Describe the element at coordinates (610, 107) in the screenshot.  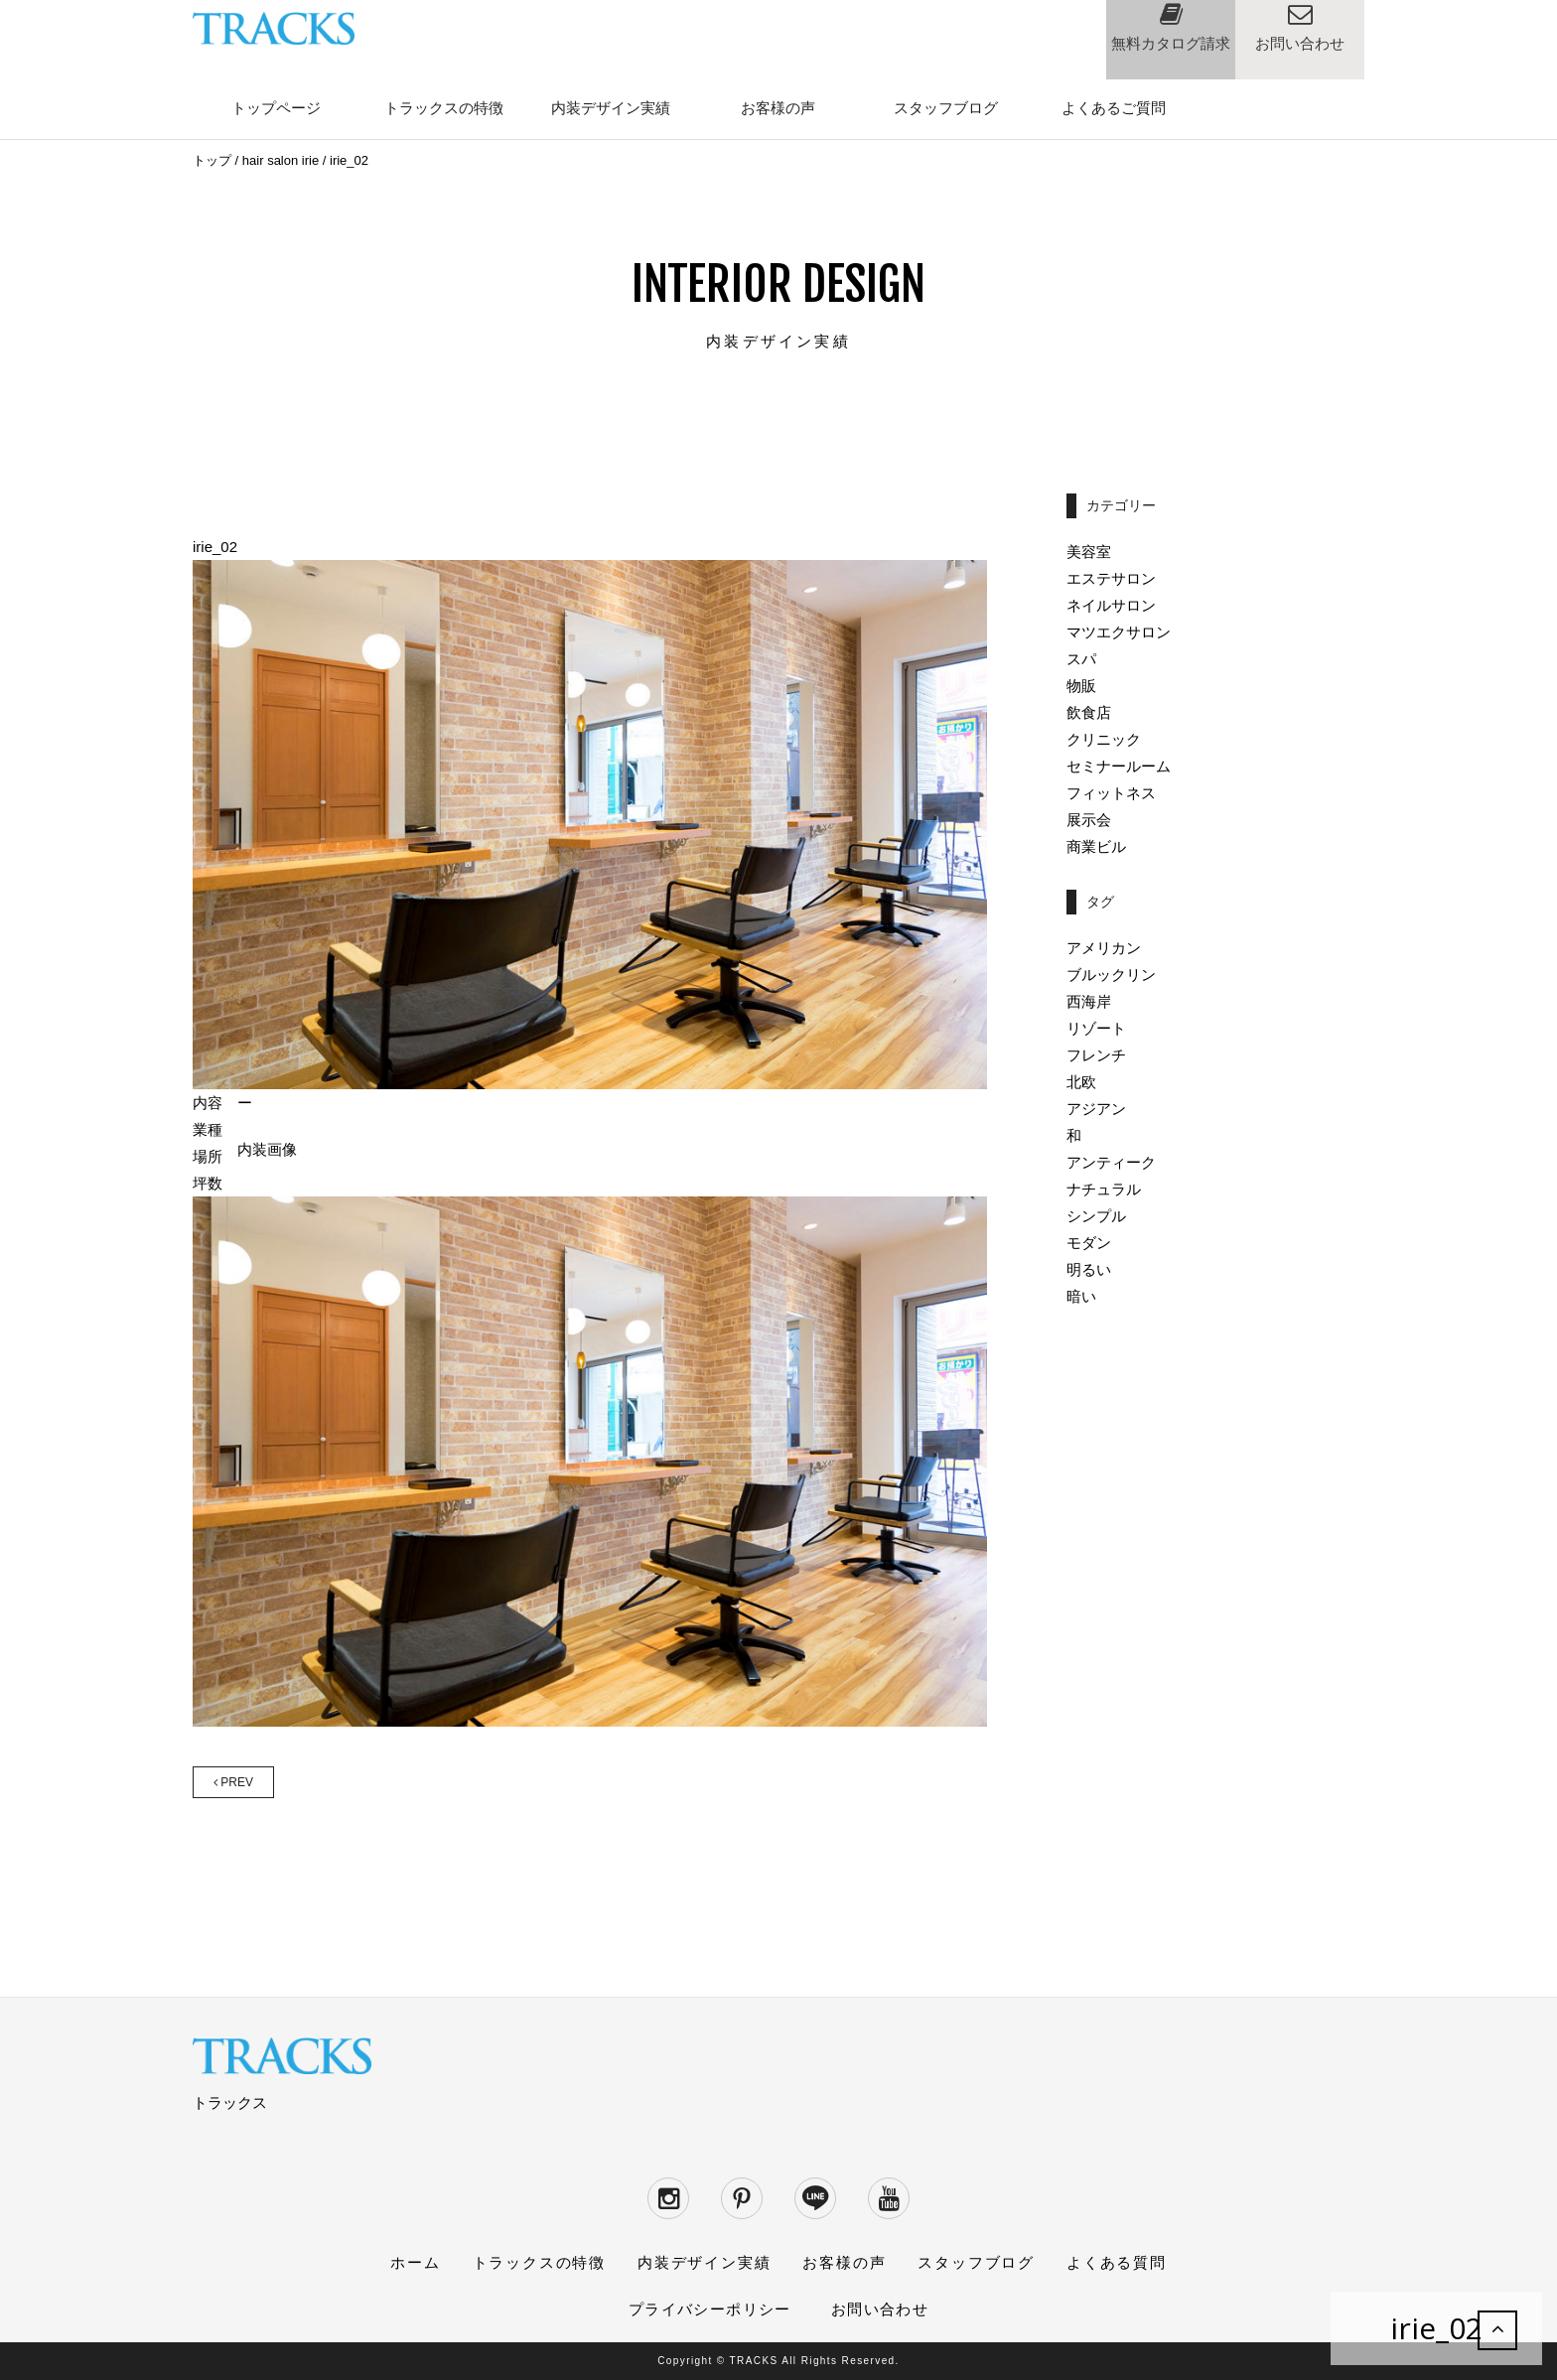
I see `内装デザイン実績` at that location.